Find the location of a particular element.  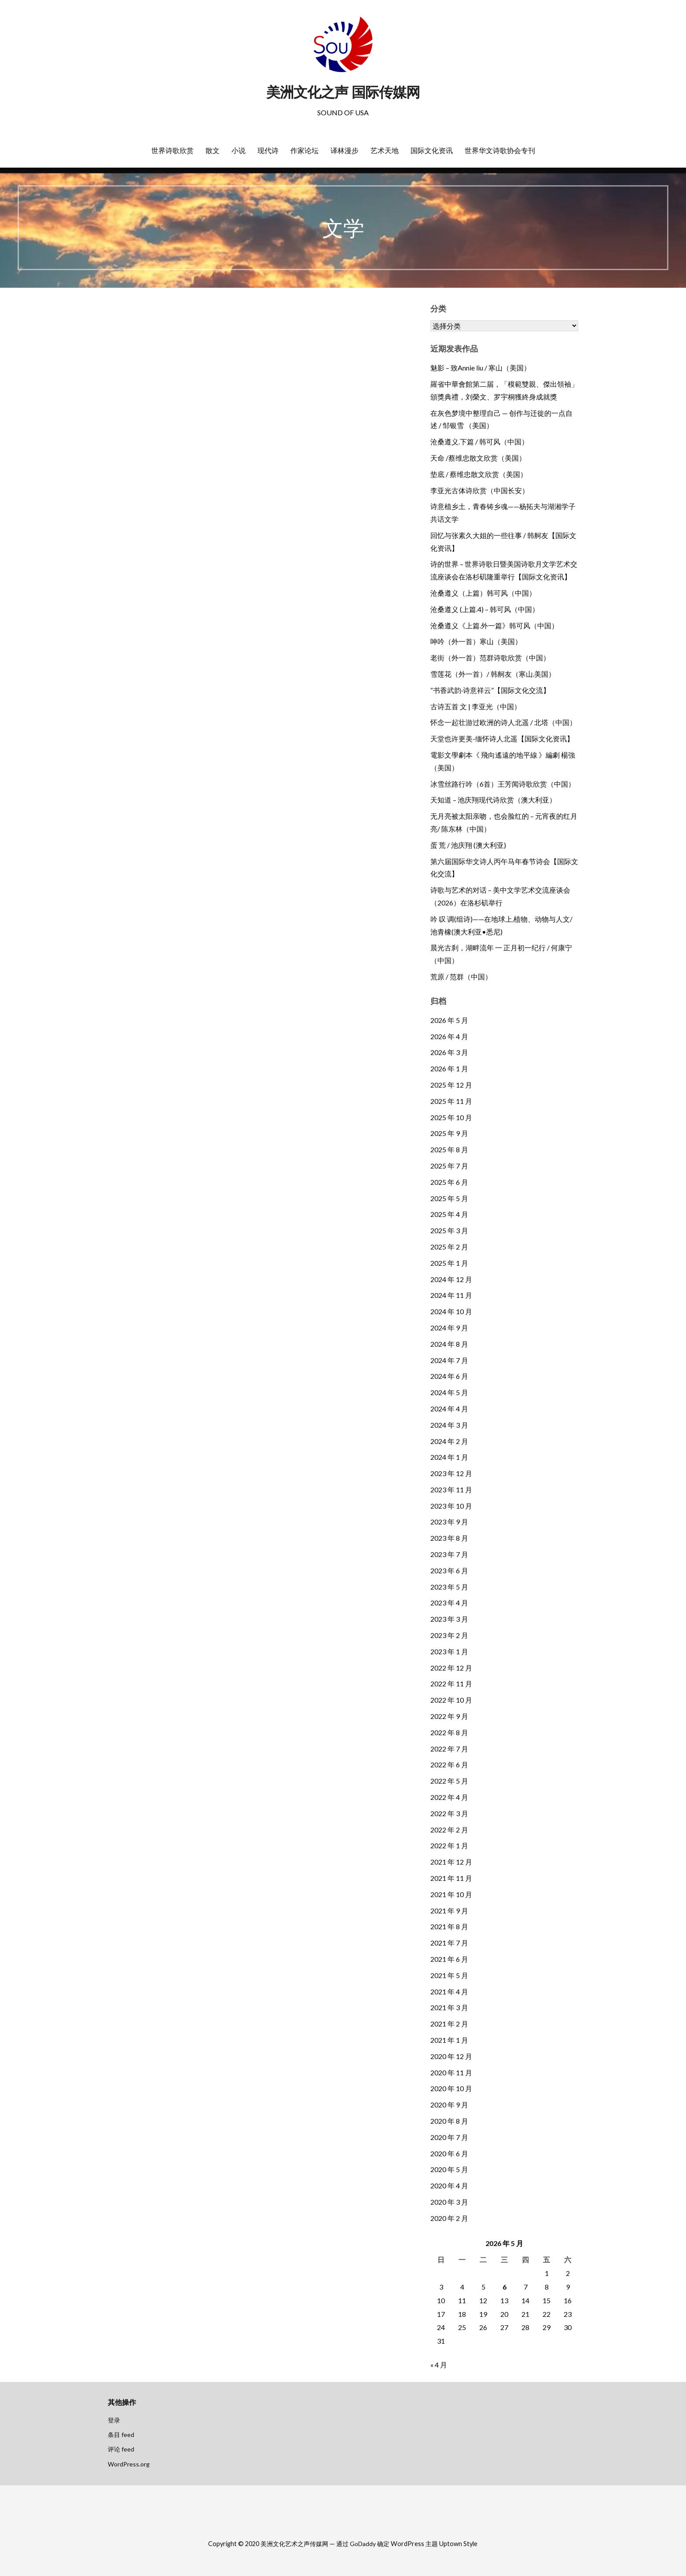

2026 年 5 月 is located at coordinates (449, 1020).